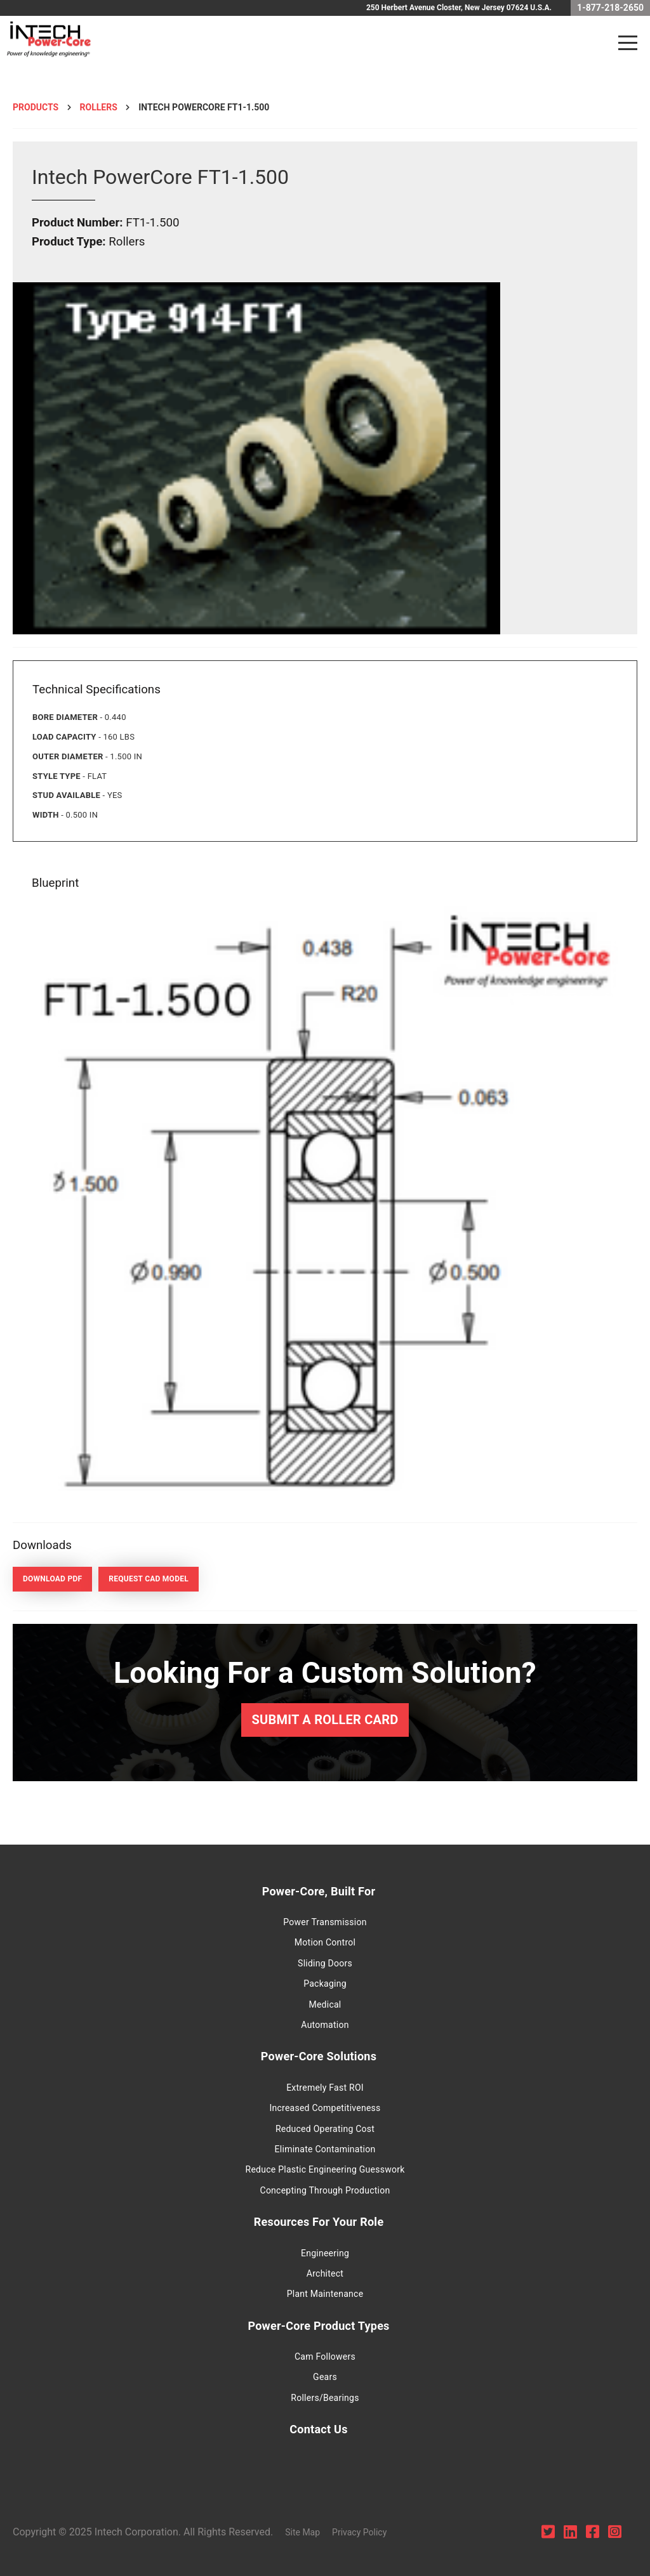 Image resolution: width=650 pixels, height=2576 pixels. I want to click on Plant Maintenance [menuitem], so click(325, 2294).